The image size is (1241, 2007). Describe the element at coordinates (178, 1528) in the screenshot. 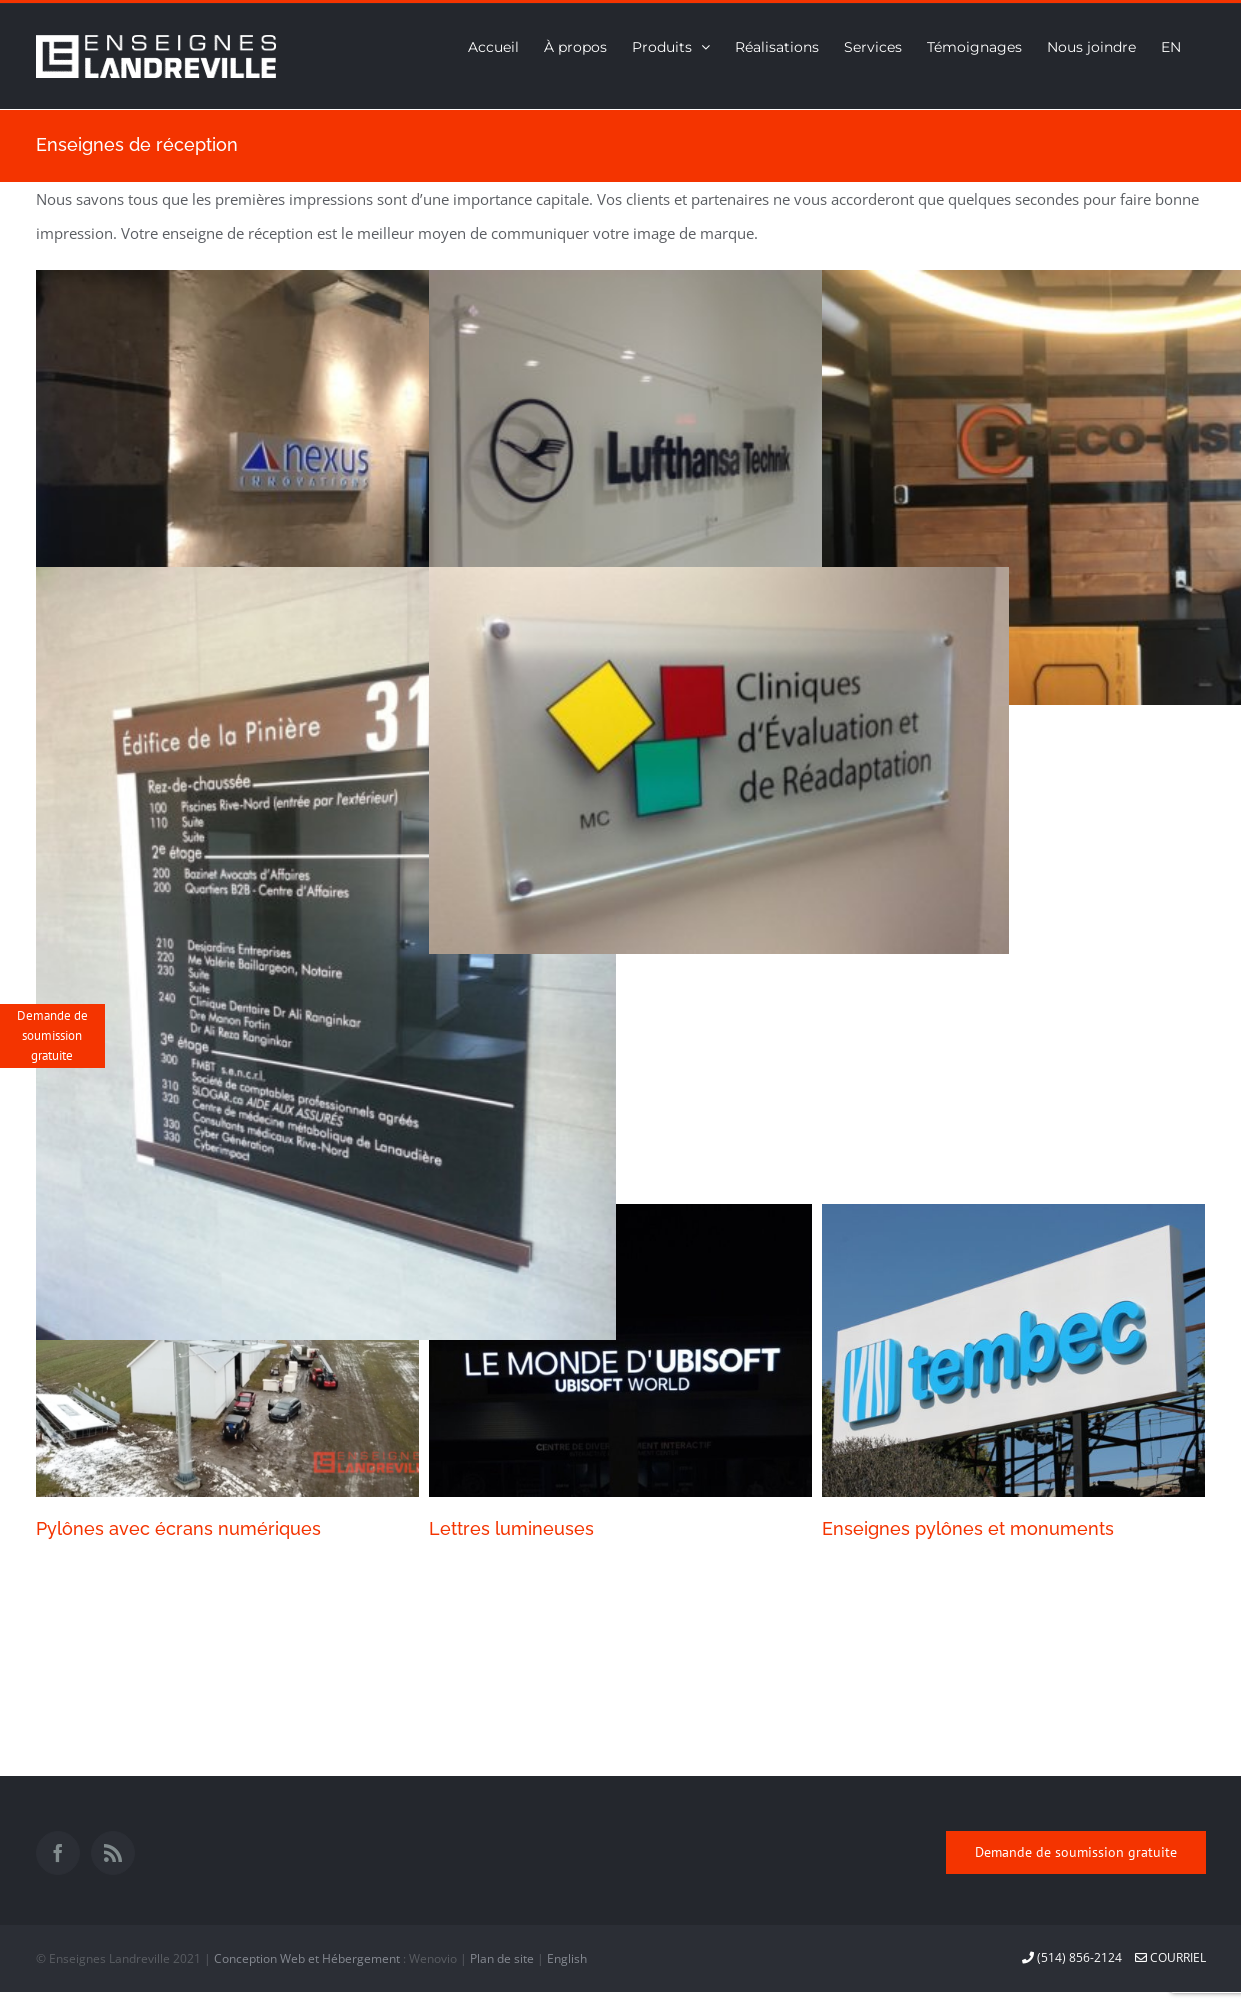

I see `Pylônes avec écrans numériques` at that location.